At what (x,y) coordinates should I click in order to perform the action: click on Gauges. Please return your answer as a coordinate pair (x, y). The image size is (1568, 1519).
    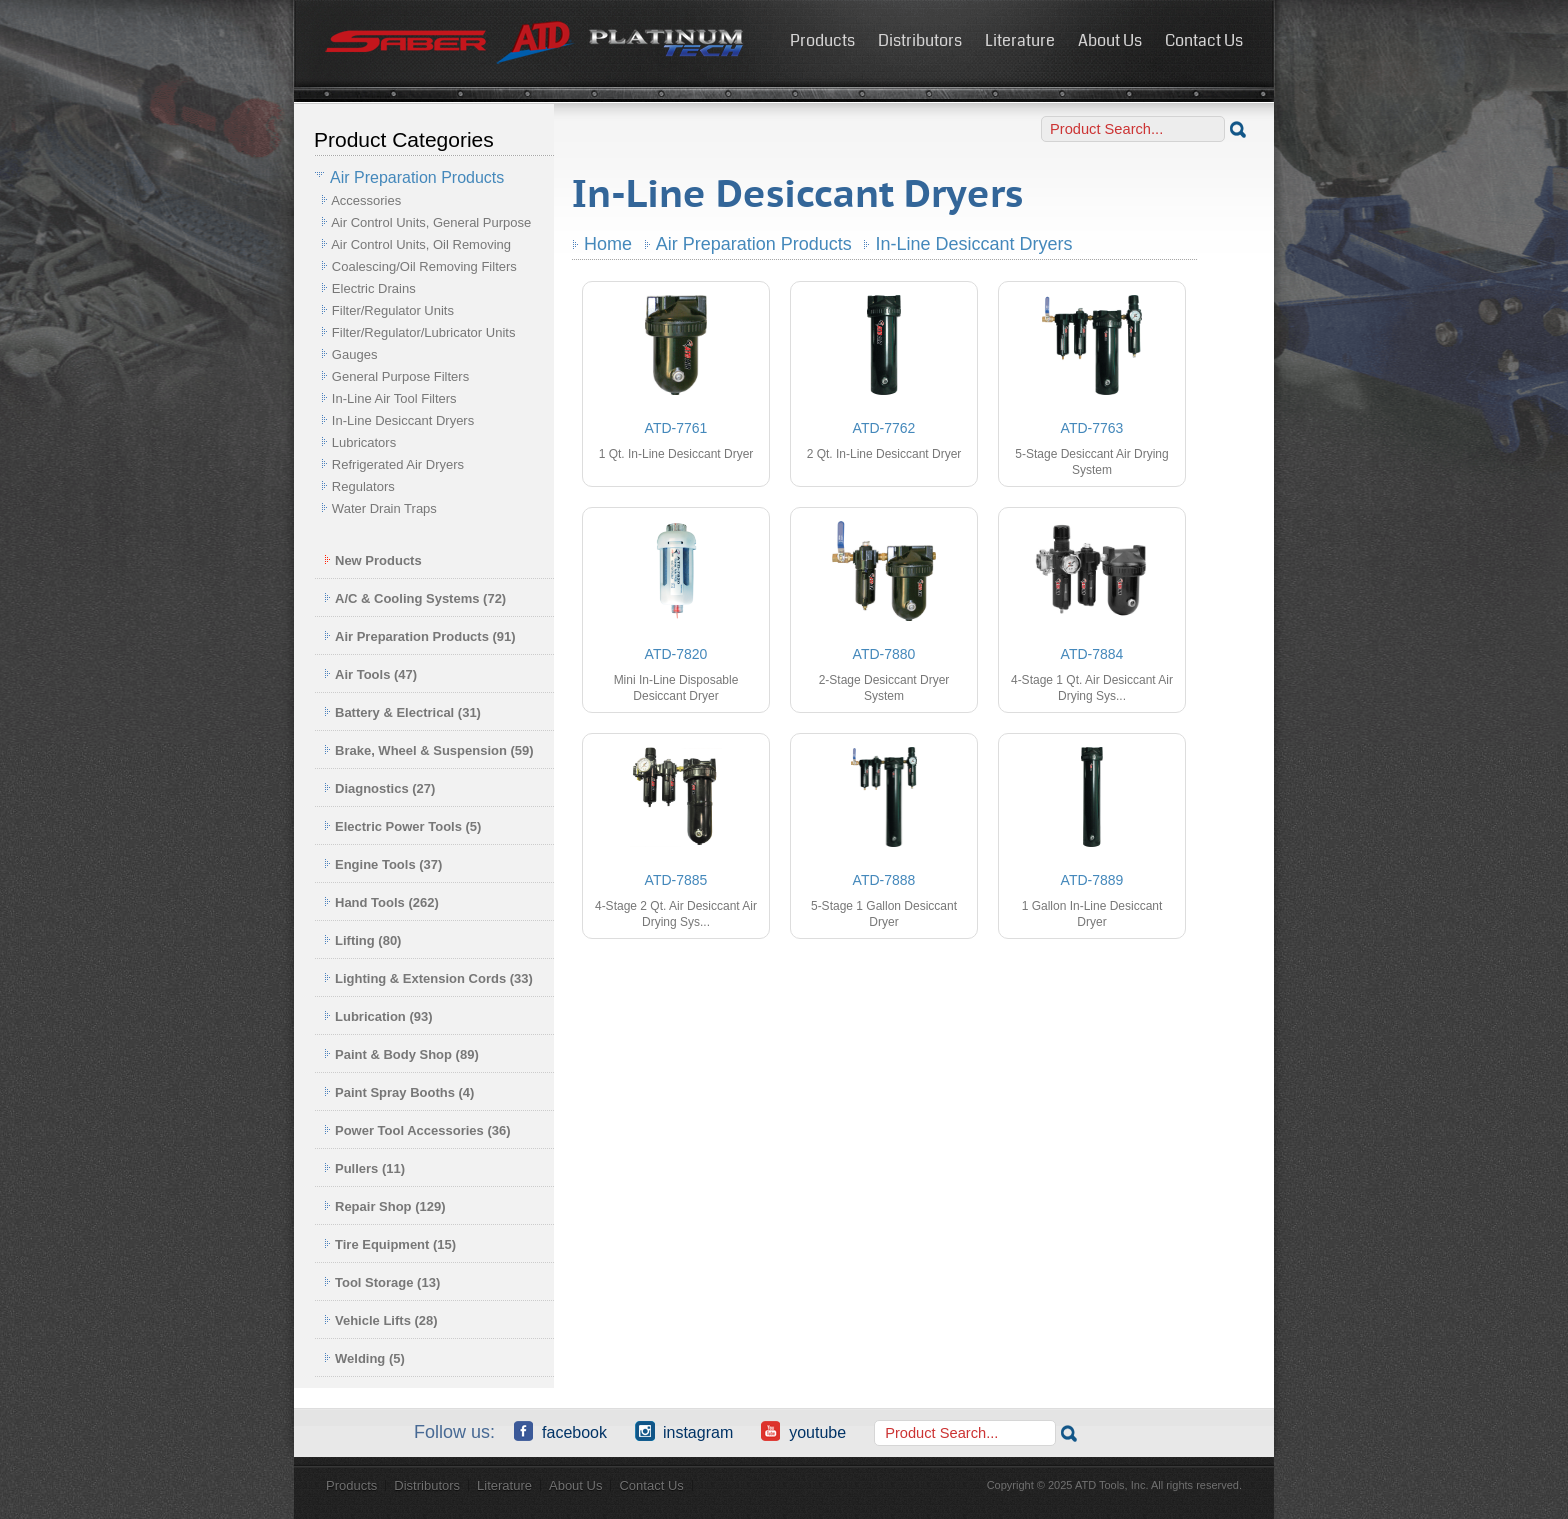
    Looking at the image, I should click on (355, 354).